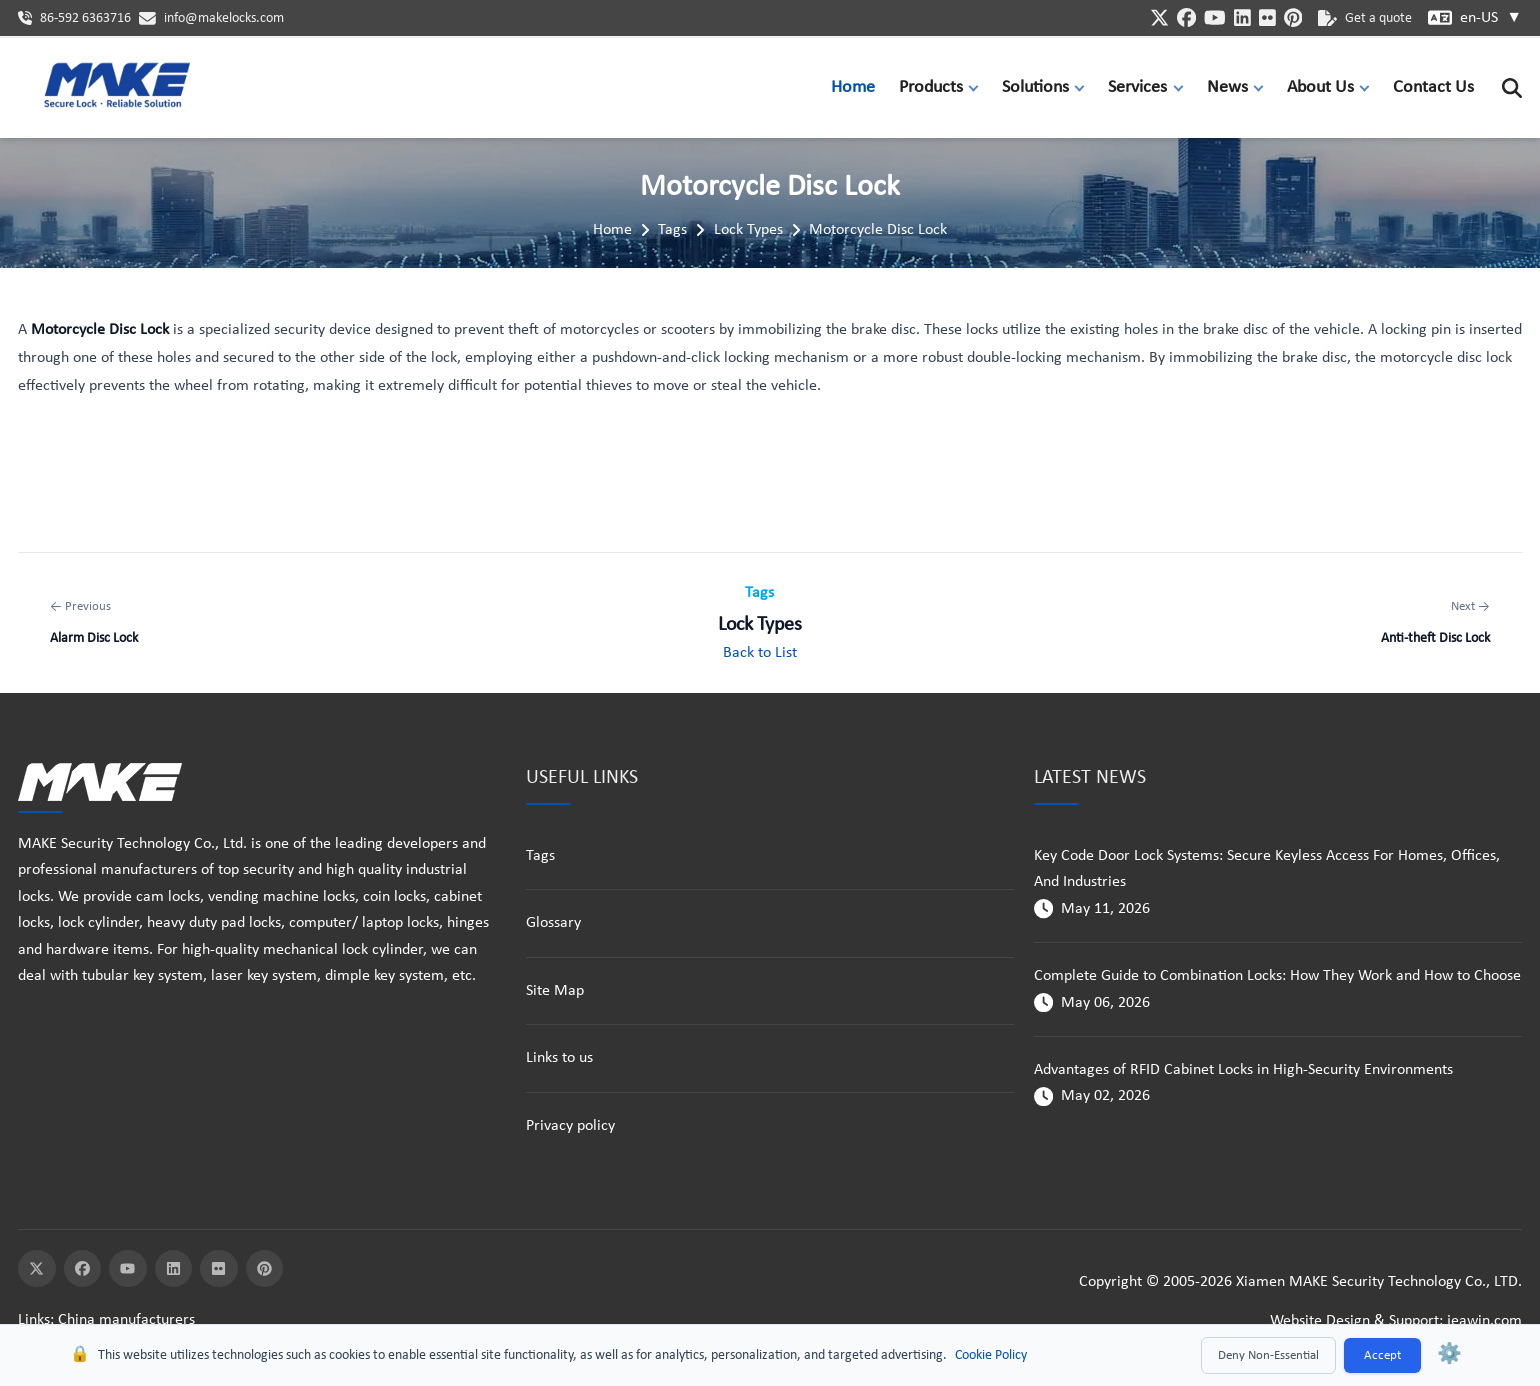 This screenshot has height=1386, width=1540. What do you see at coordinates (34, 1320) in the screenshot?
I see `Links` at bounding box center [34, 1320].